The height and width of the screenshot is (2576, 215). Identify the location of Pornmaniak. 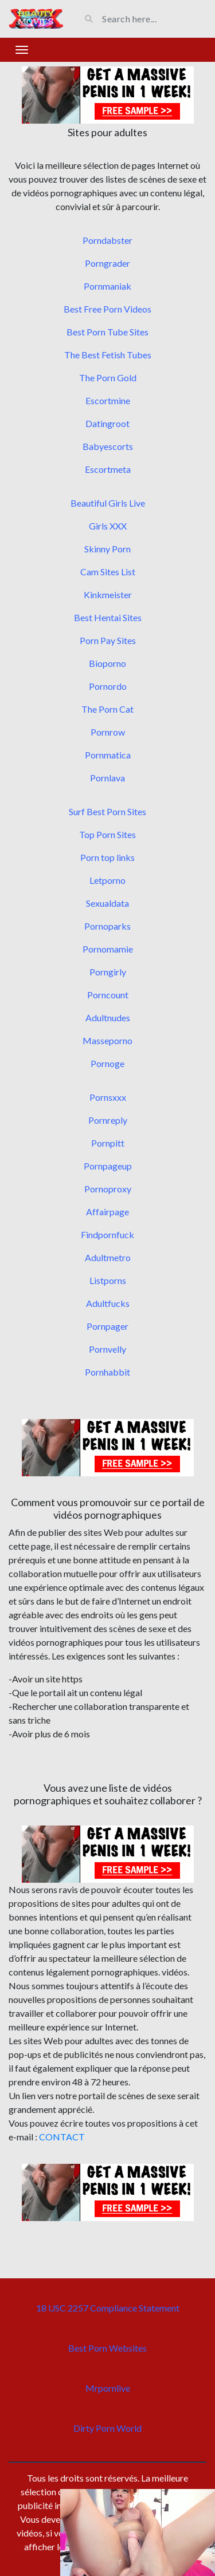
(107, 285).